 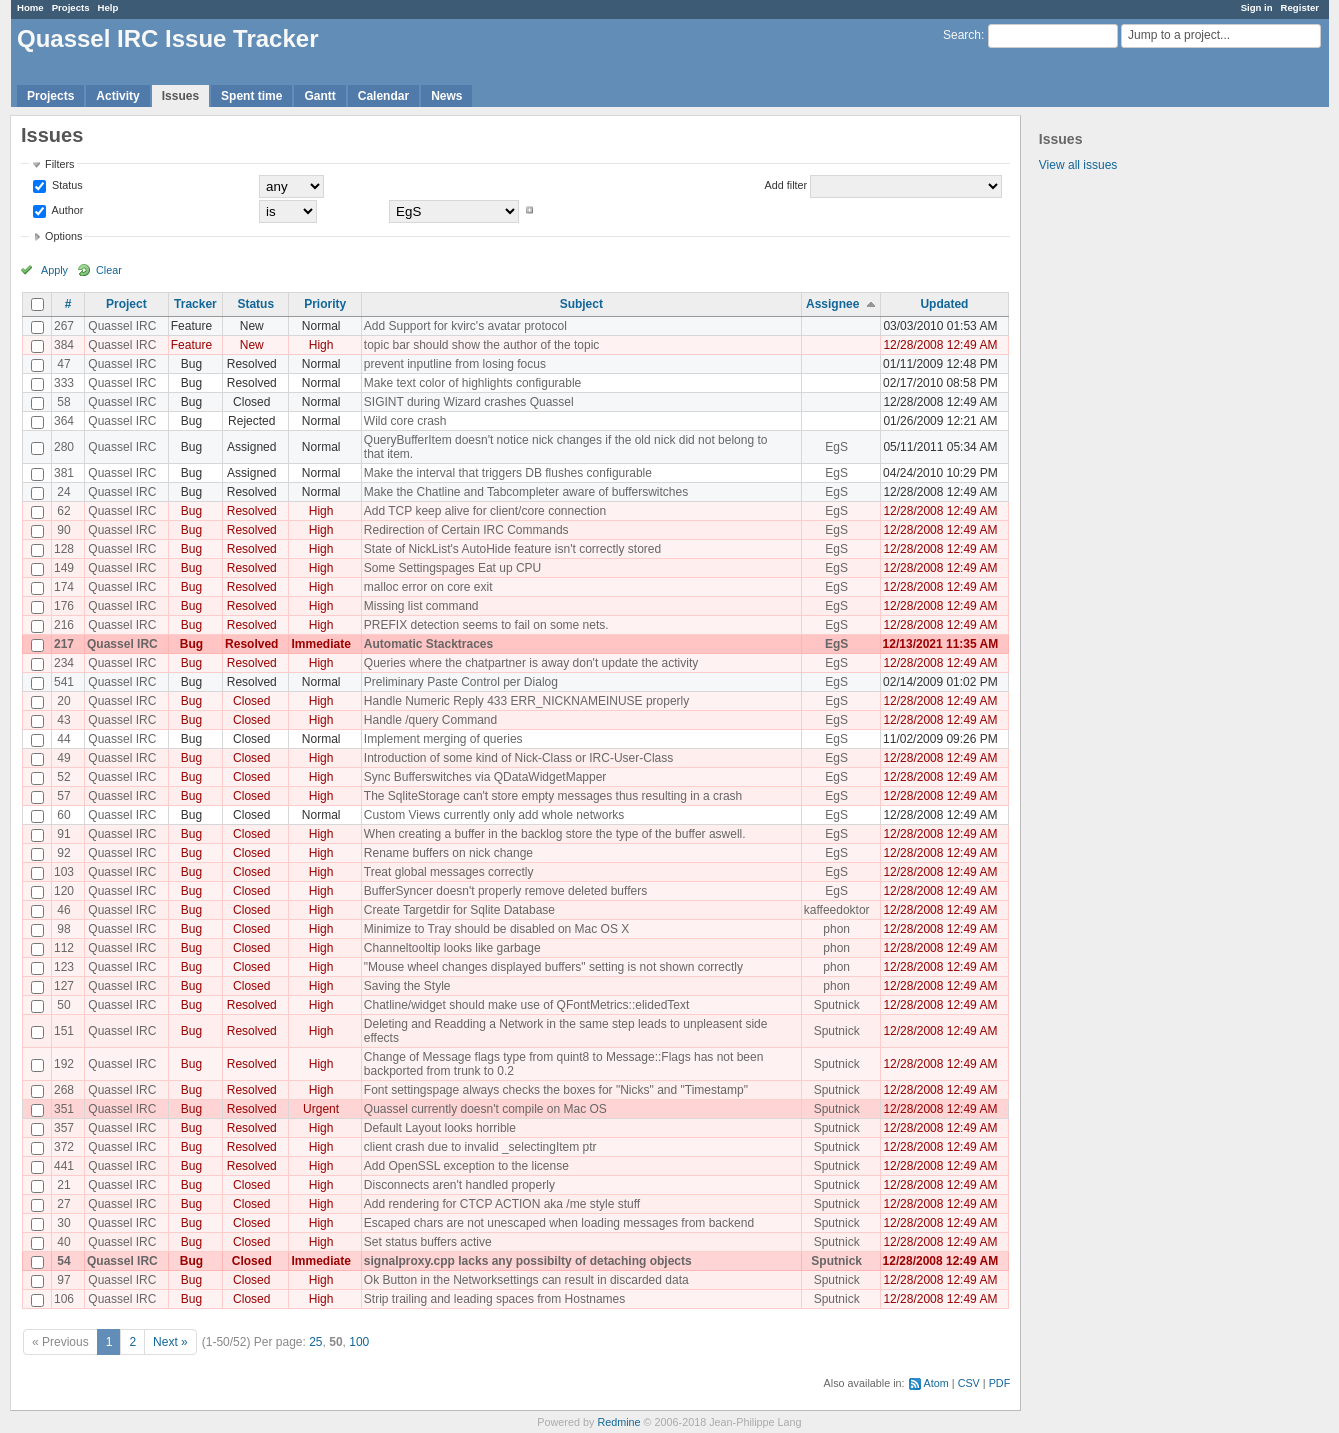 What do you see at coordinates (63, 1242) in the screenshot?
I see `40` at bounding box center [63, 1242].